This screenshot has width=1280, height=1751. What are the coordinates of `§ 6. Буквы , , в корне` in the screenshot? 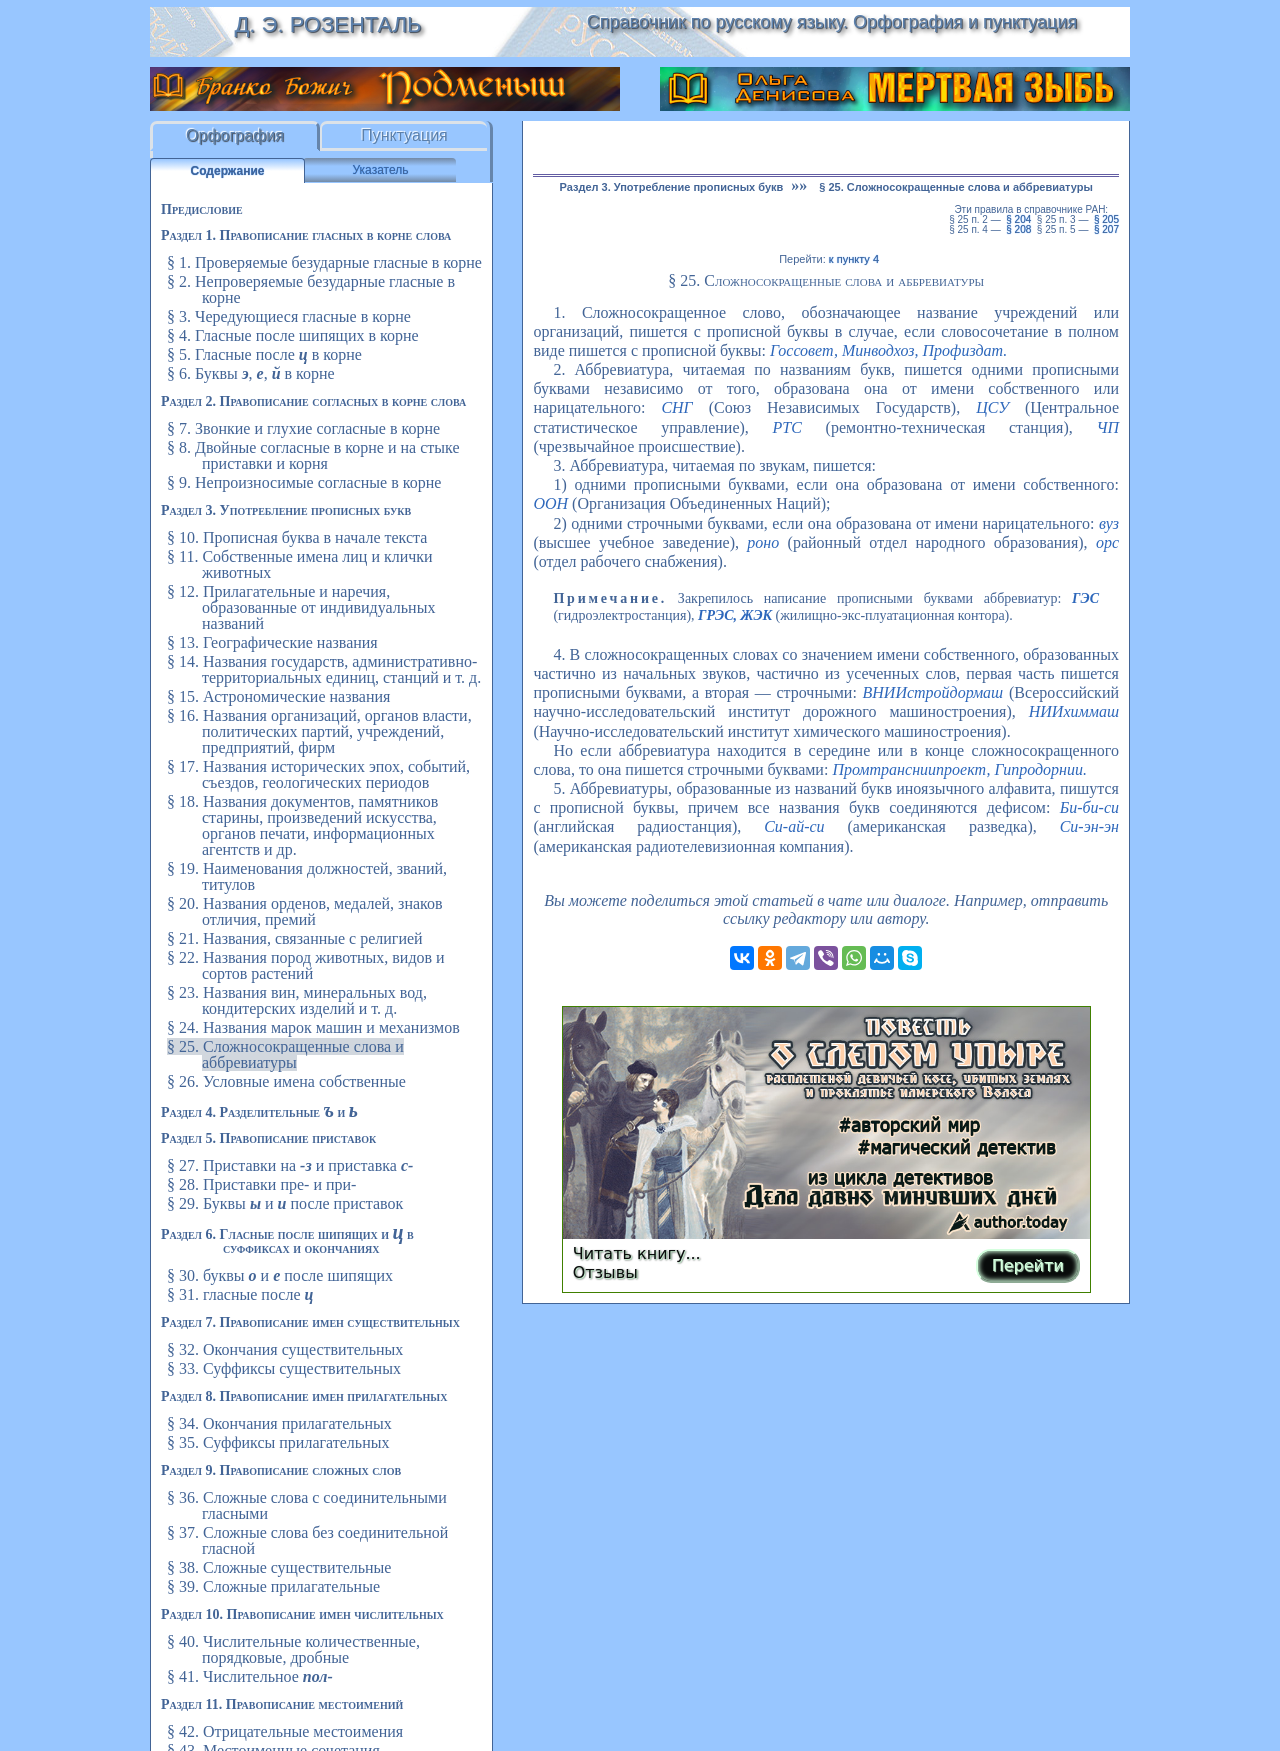 It's located at (251, 373).